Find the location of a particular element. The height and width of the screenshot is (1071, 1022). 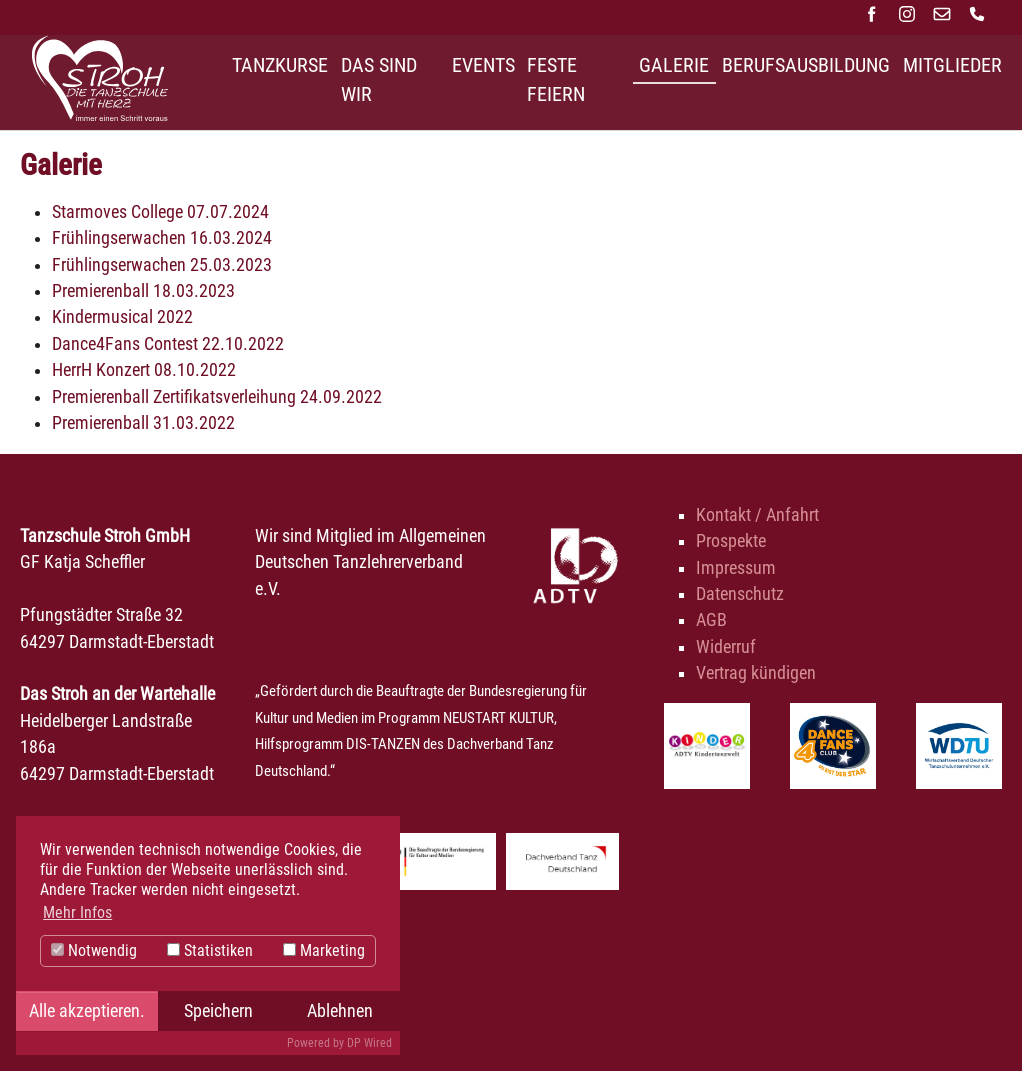

Mehr Infos [button] is located at coordinates (77, 912).